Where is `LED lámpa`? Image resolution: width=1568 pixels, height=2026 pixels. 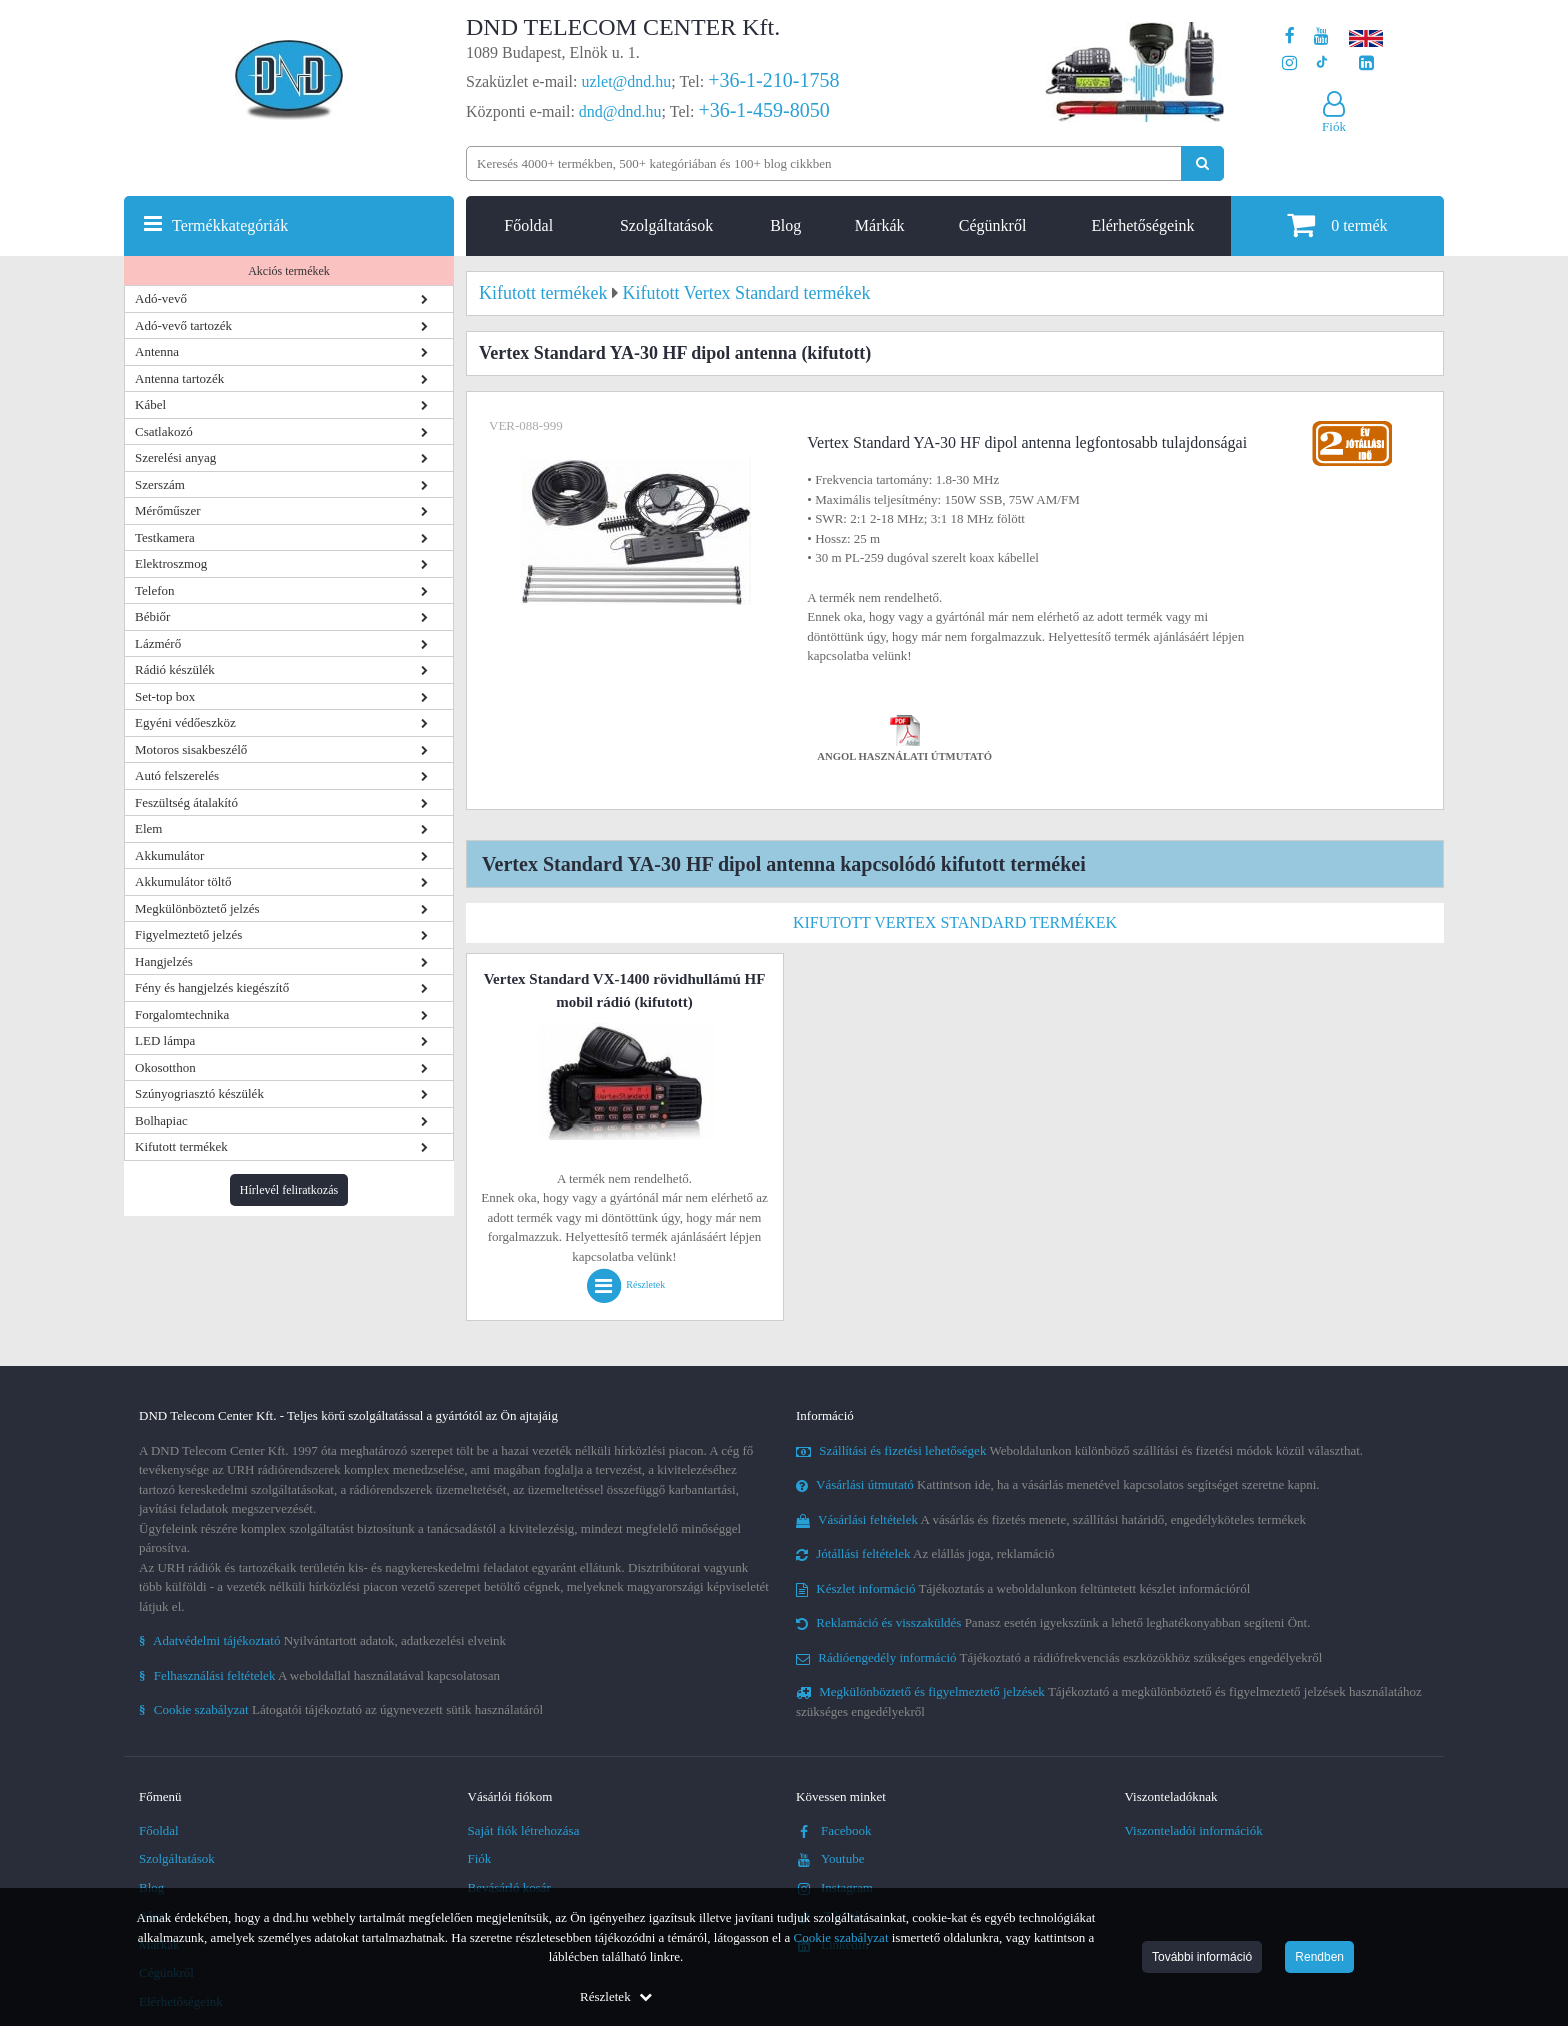
LED lámpa is located at coordinates (165, 1040).